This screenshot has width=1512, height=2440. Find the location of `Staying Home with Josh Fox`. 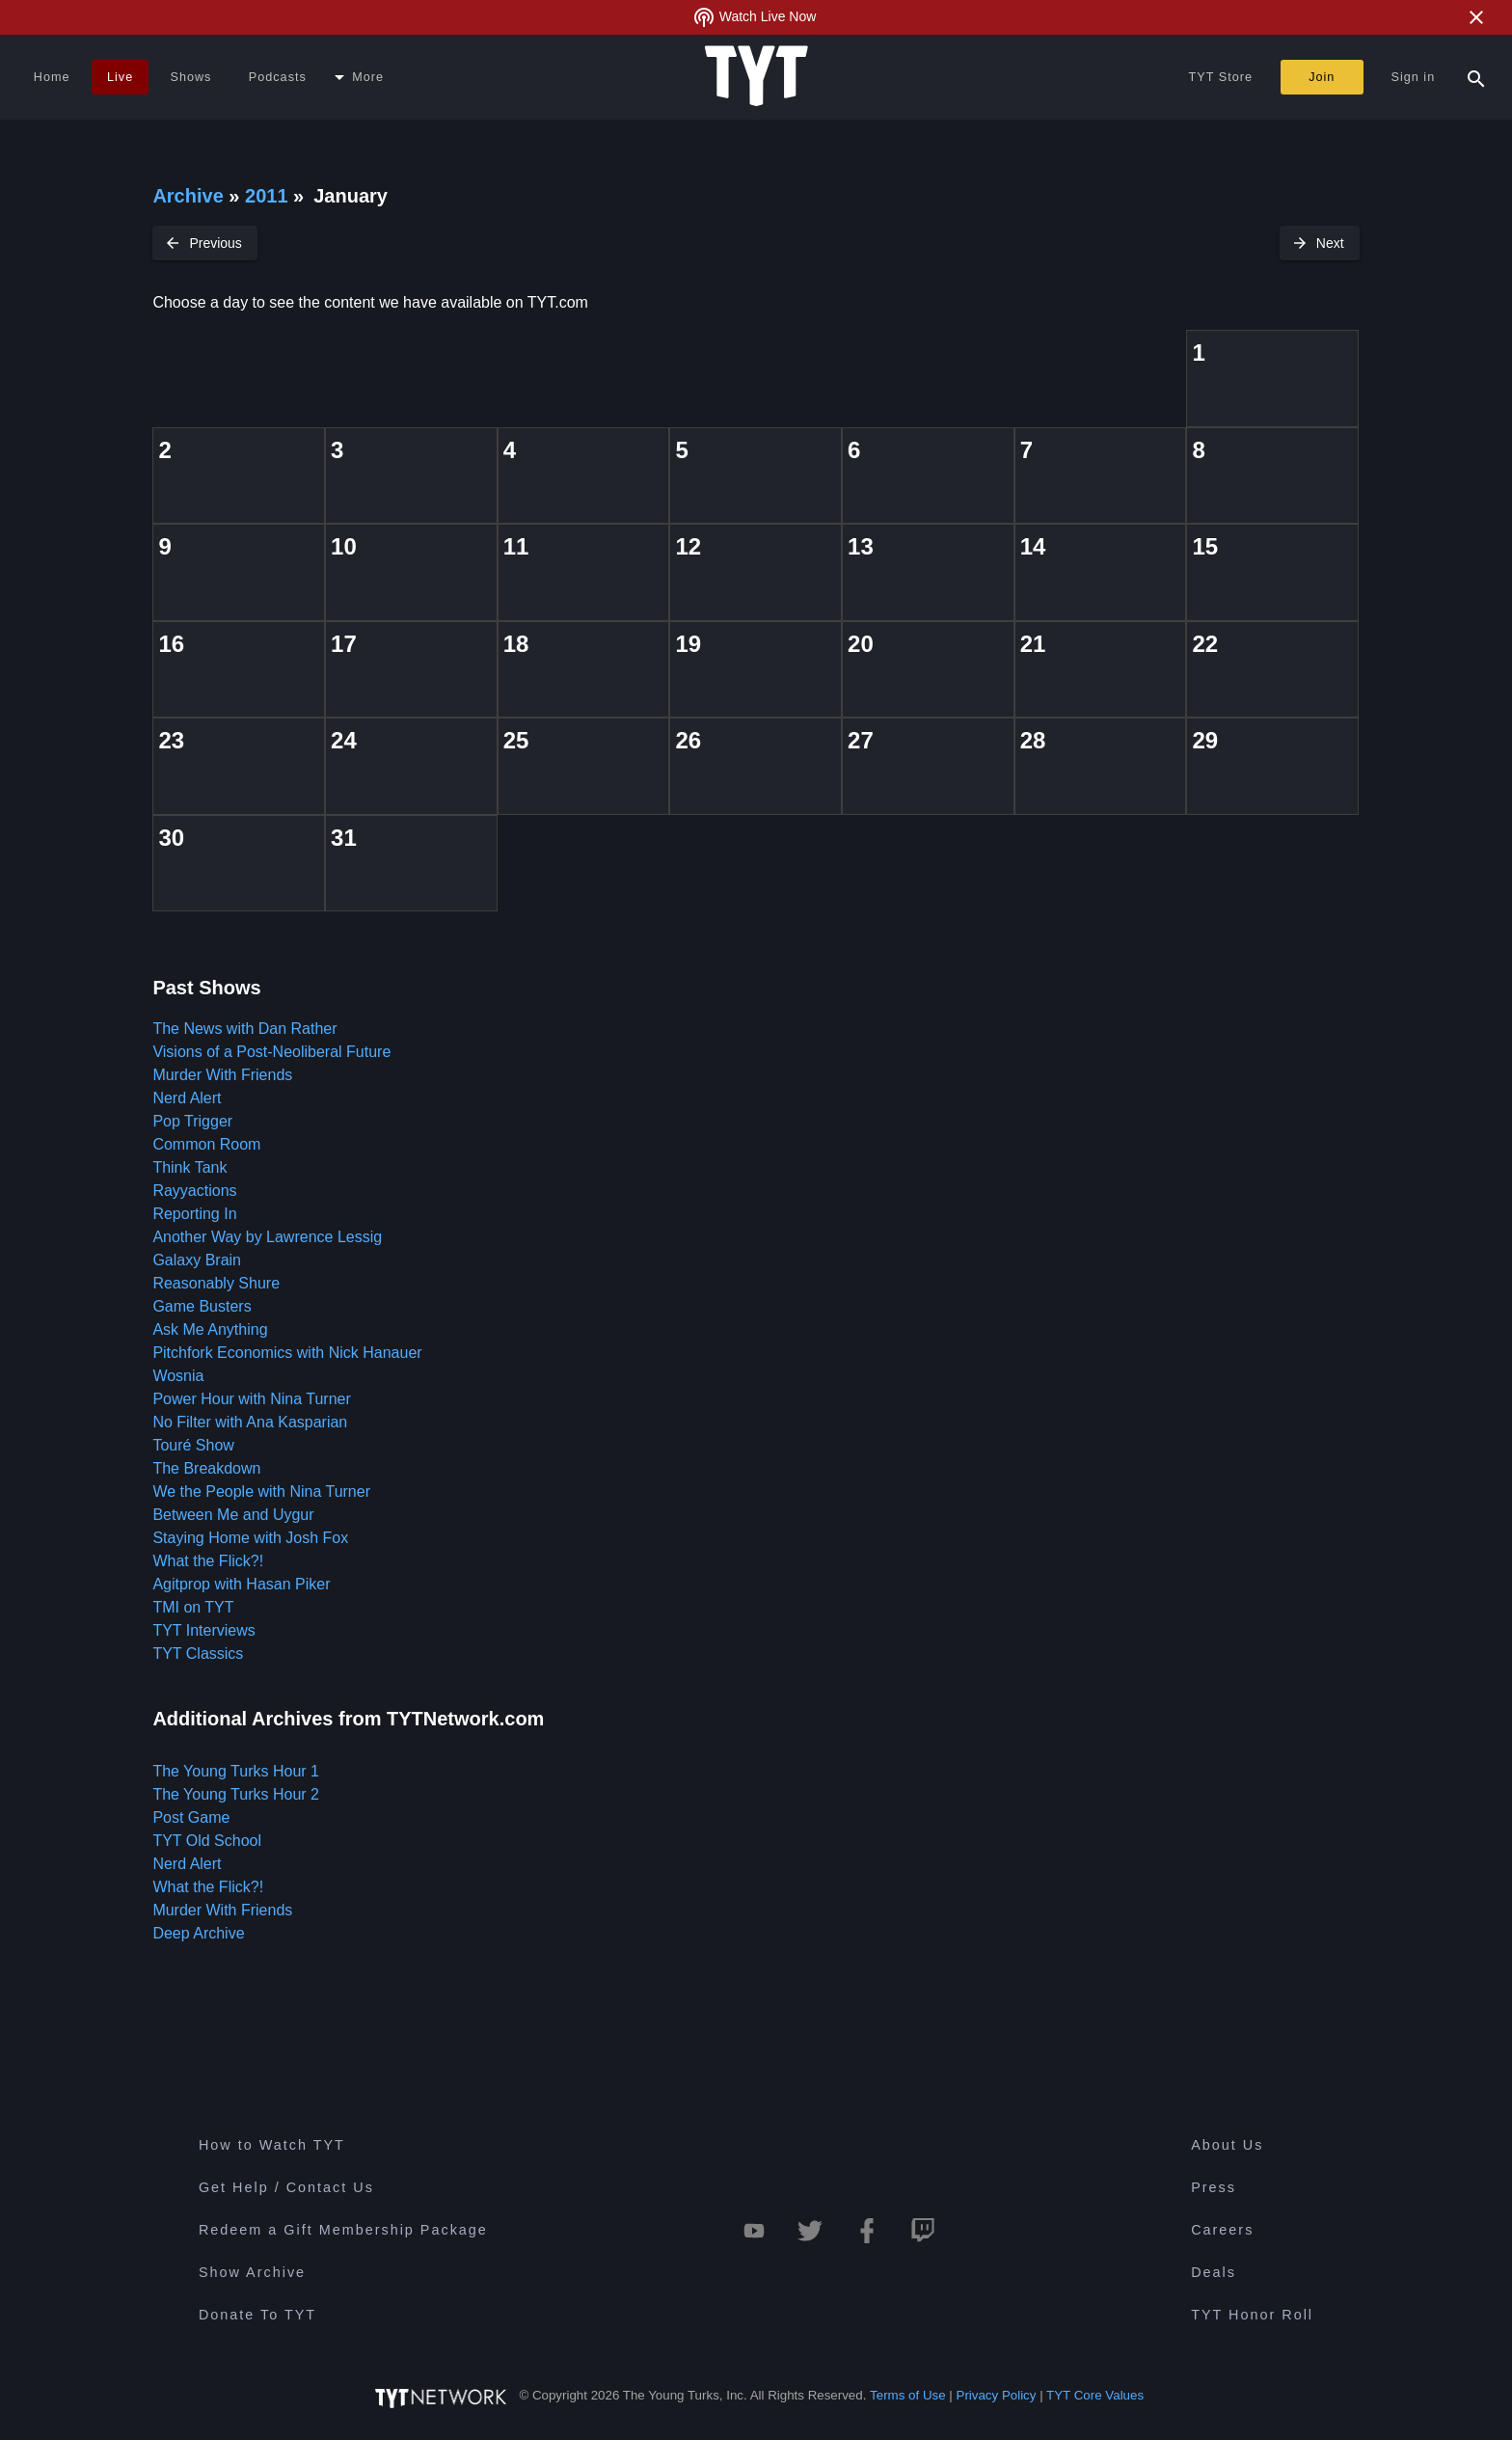

Staying Home with Josh Fox is located at coordinates (250, 1538).